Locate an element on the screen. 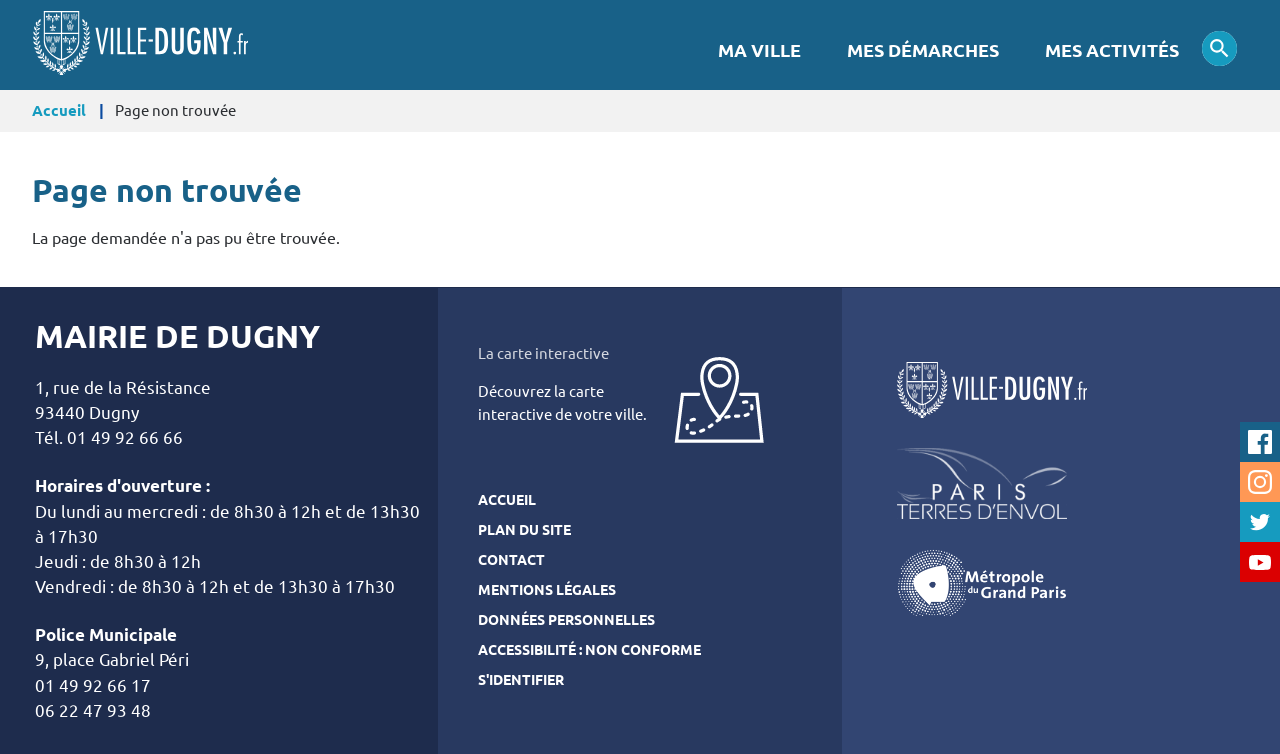  Youtube is located at coordinates (1260, 562).